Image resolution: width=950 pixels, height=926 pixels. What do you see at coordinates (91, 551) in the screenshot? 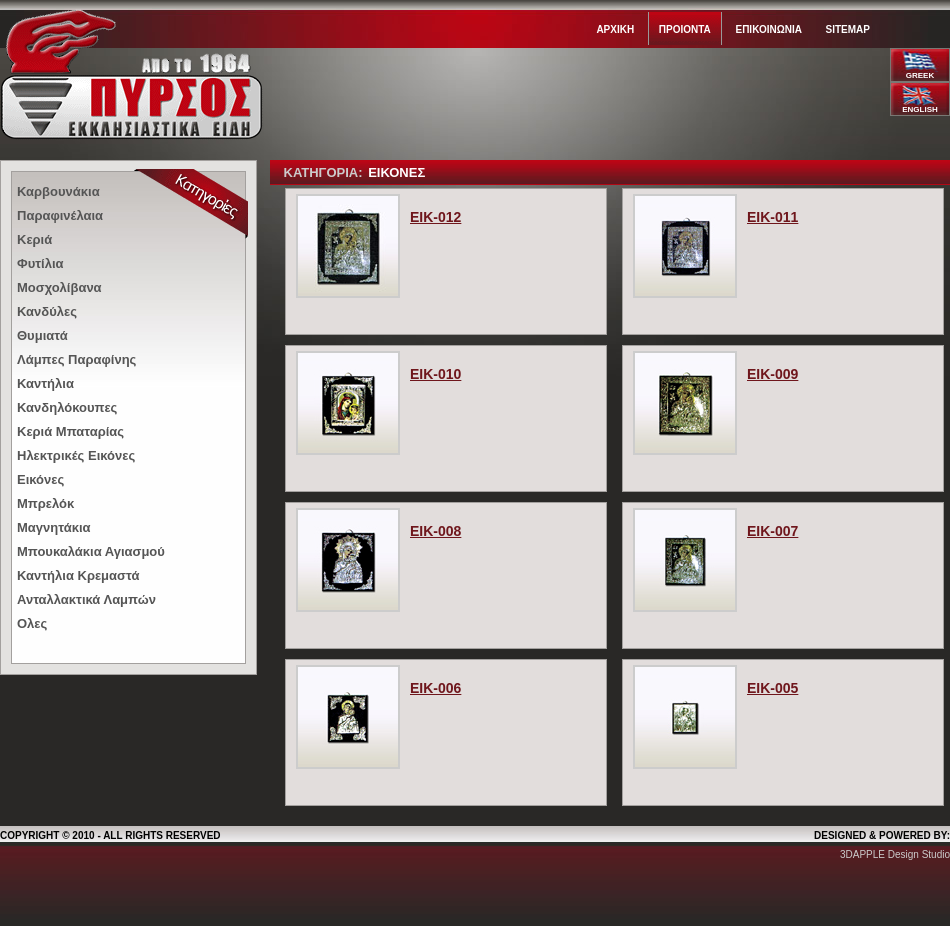
I see `Μπουκαλάκια Αγιασμού` at bounding box center [91, 551].